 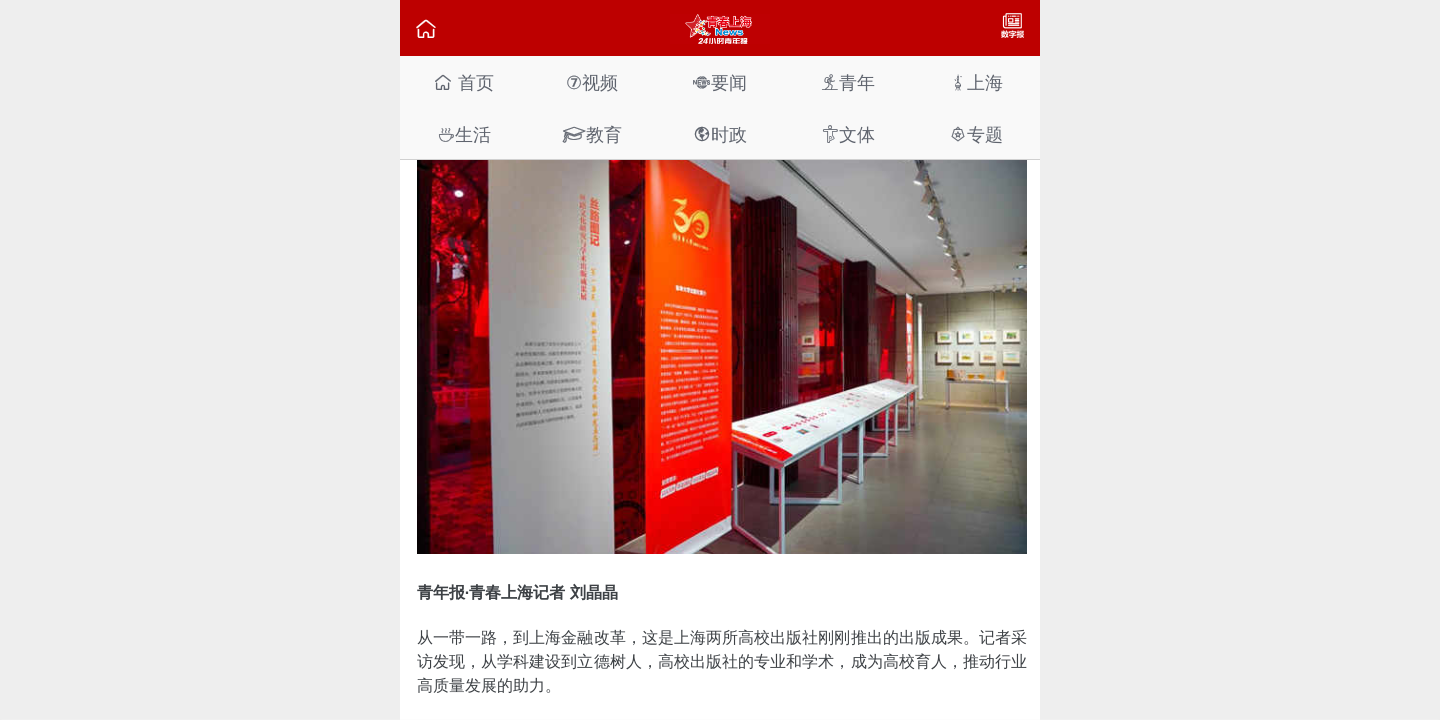 I want to click on 青年, so click(x=848, y=82).